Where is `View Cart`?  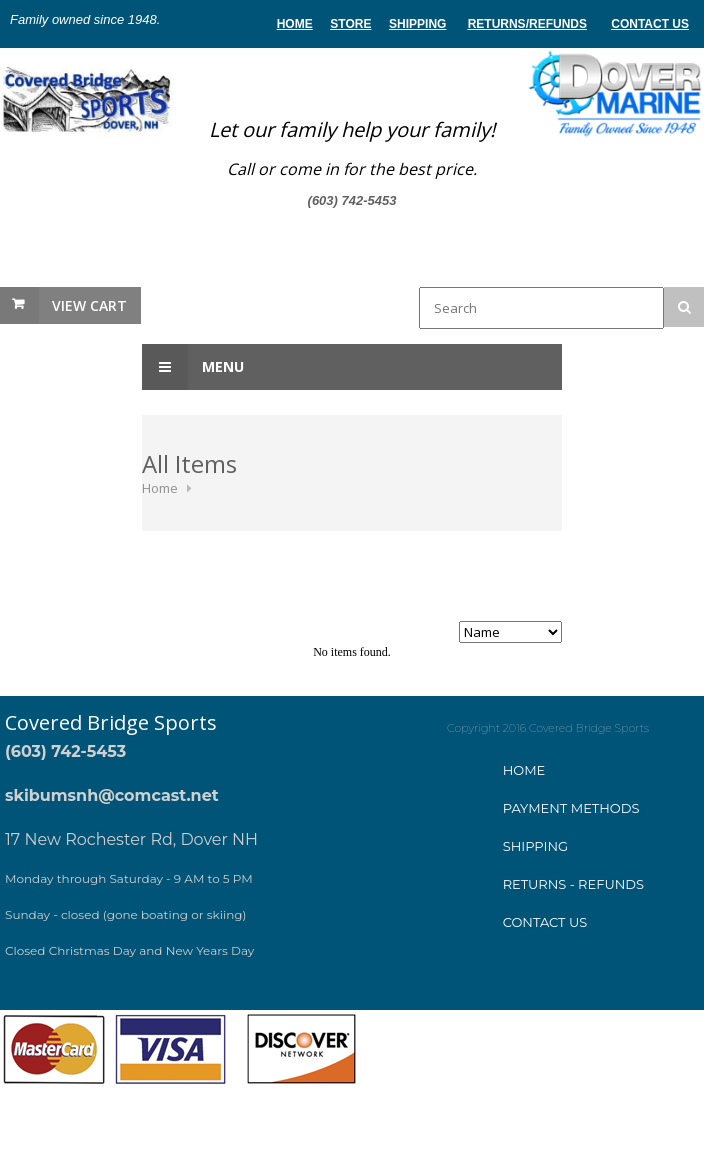
View Cart is located at coordinates (89, 305).